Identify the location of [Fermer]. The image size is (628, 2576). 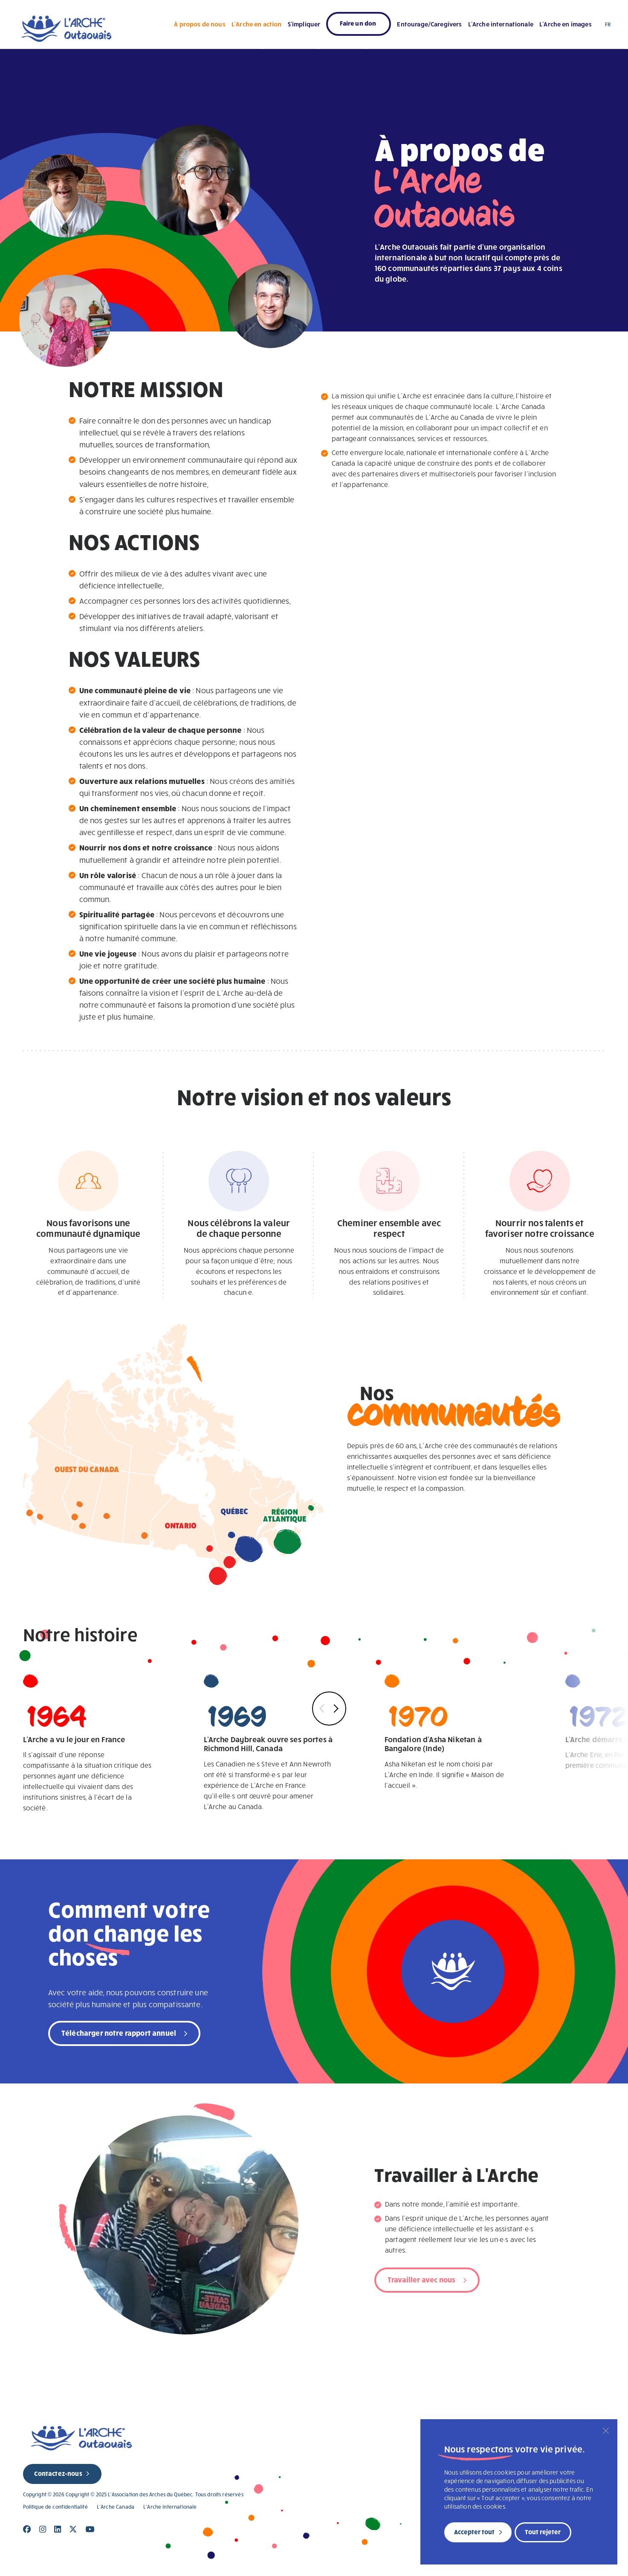
(606, 2431).